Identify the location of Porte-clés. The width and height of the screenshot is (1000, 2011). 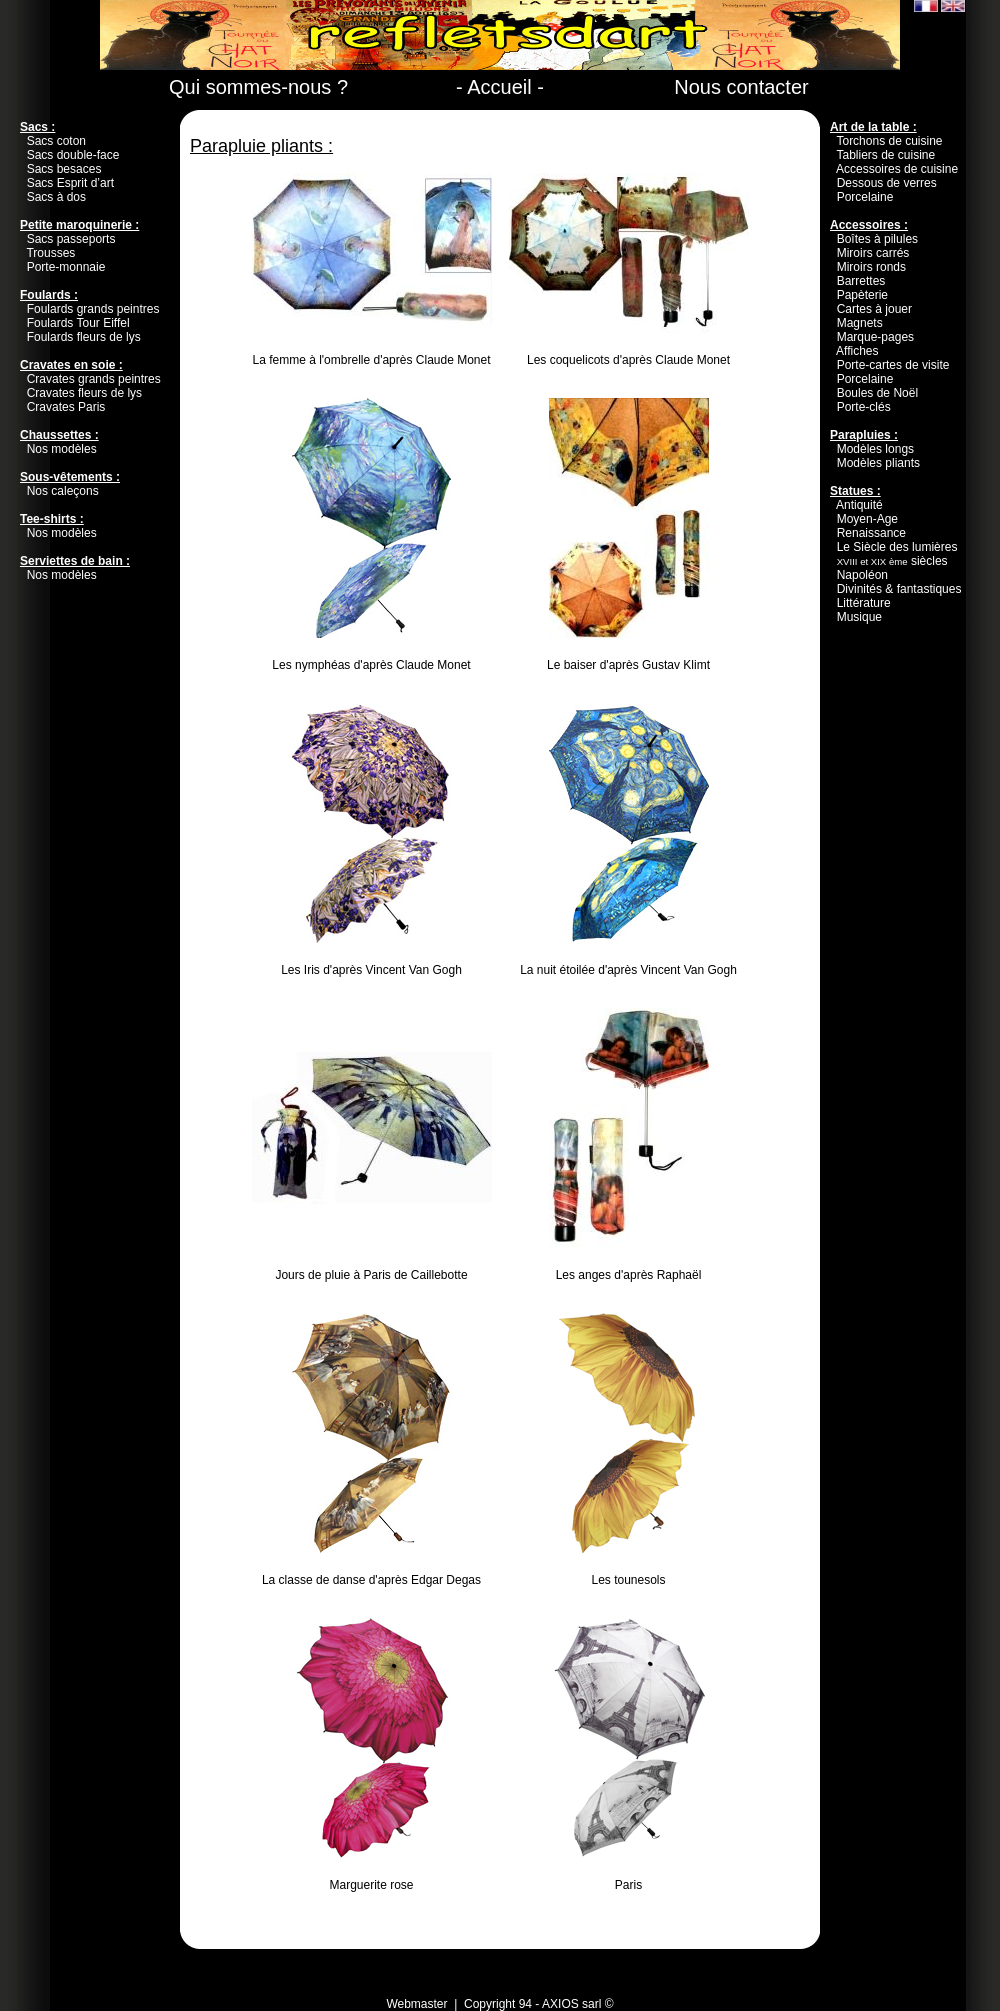
(864, 407).